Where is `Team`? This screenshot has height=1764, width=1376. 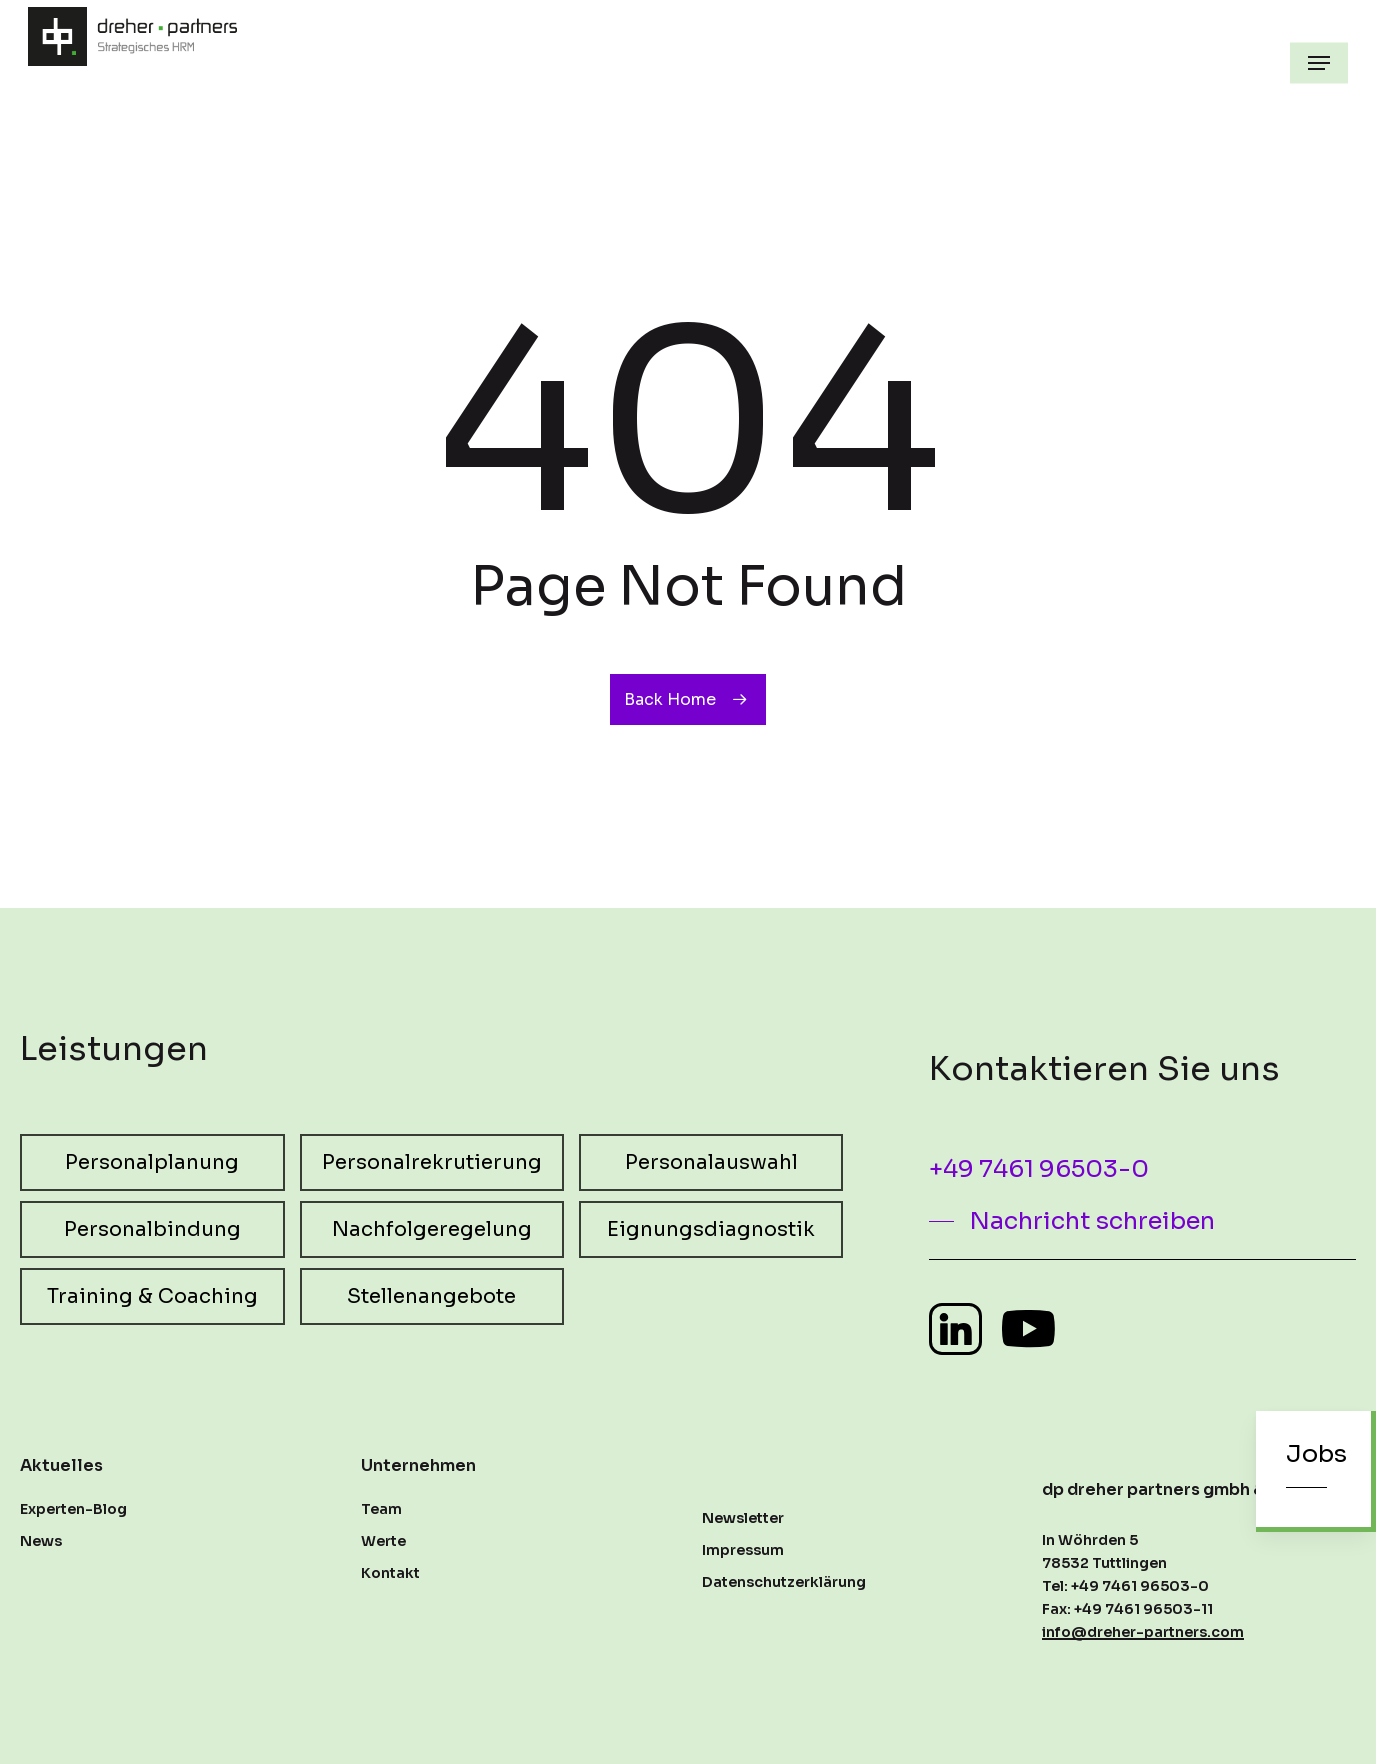
Team is located at coordinates (381, 1509).